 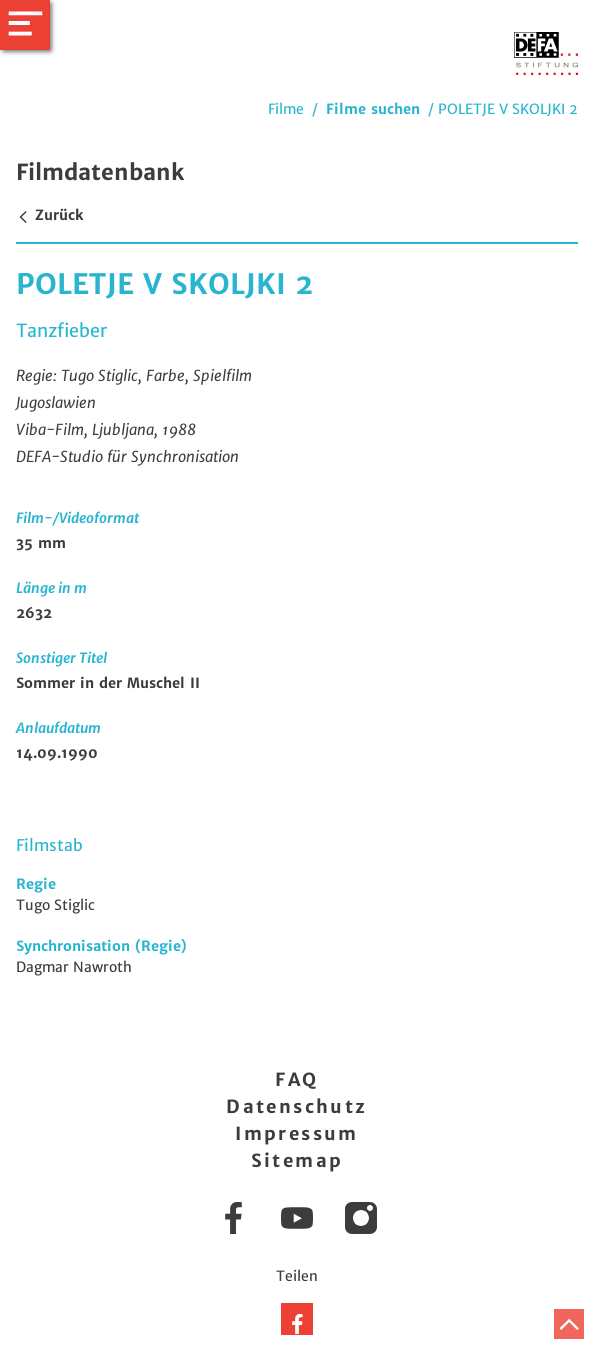 I want to click on Filme suchen, so click(x=373, y=109).